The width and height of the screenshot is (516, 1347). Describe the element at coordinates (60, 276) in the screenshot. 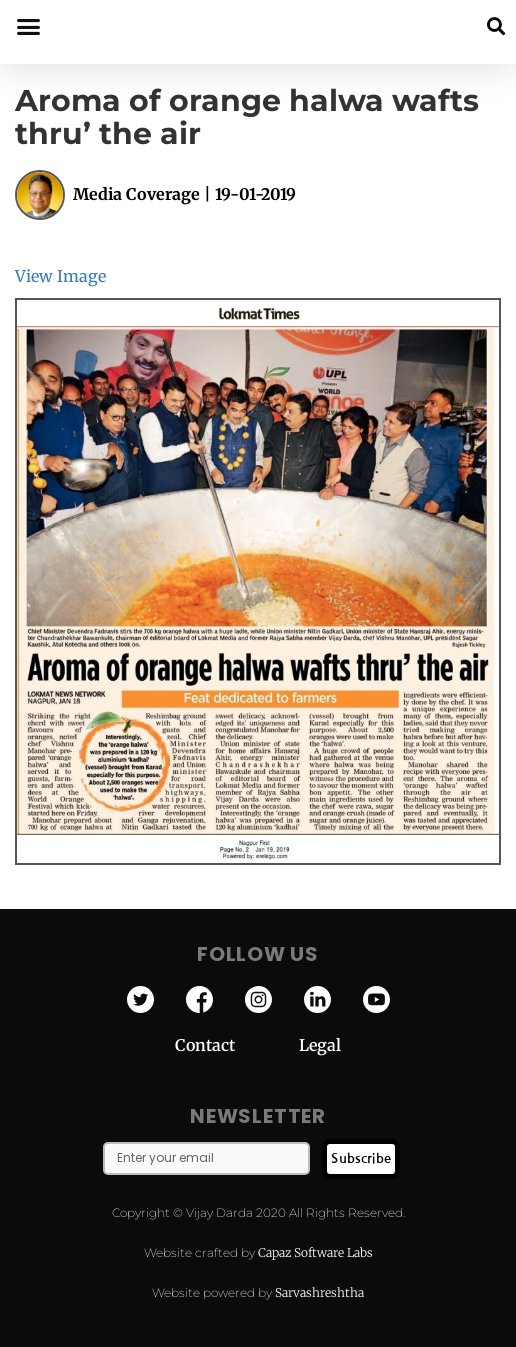

I see `View Image` at that location.